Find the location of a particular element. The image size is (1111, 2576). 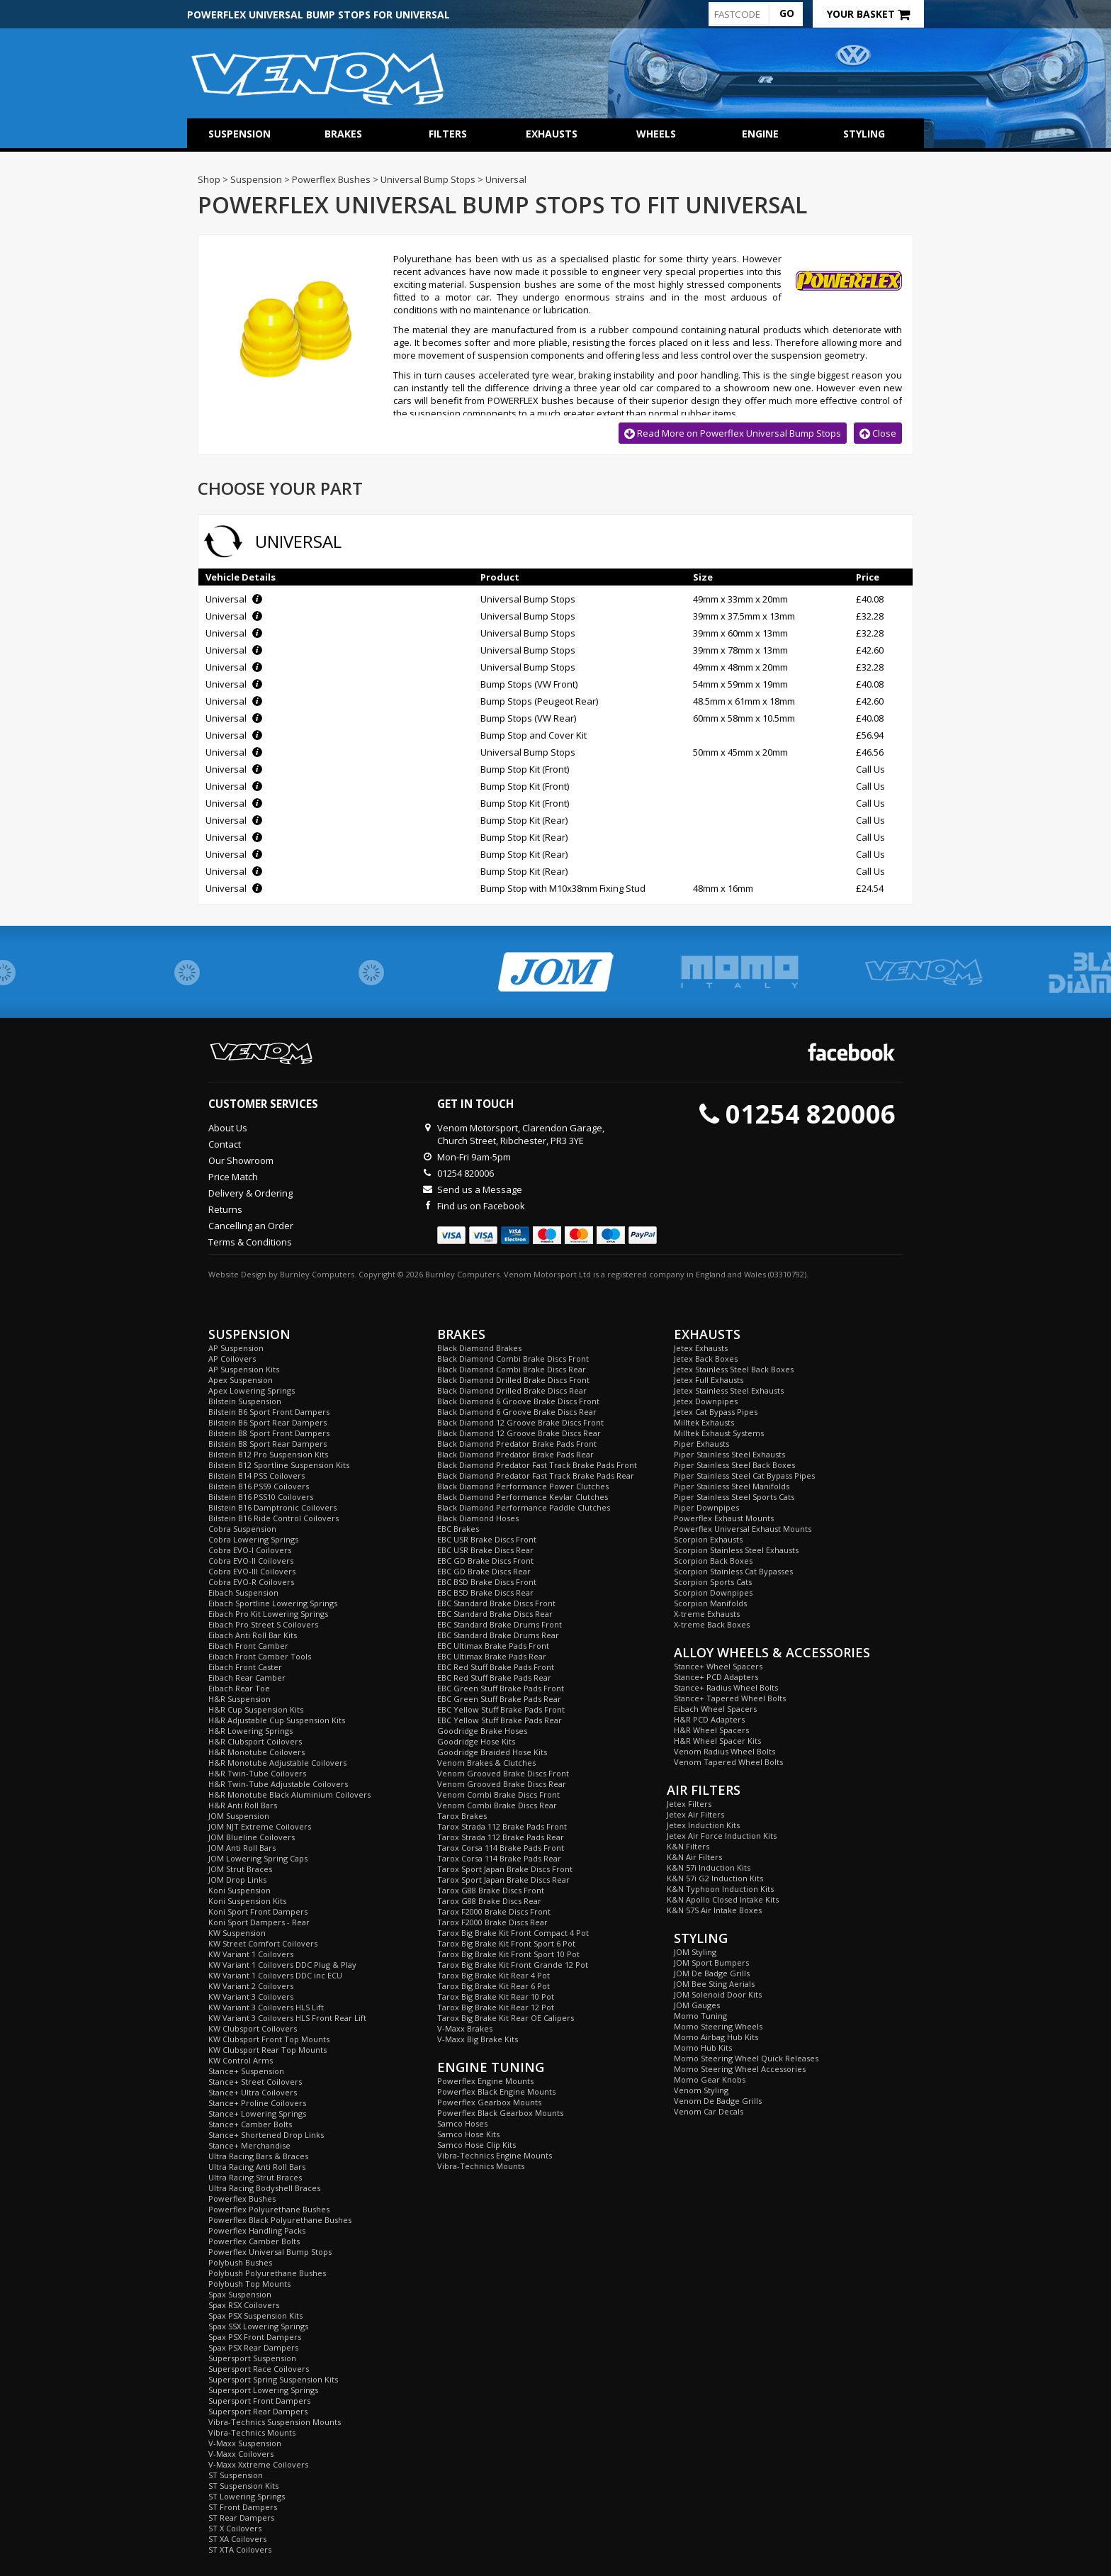

Powerflex Black Engine Mounts is located at coordinates (496, 2091).